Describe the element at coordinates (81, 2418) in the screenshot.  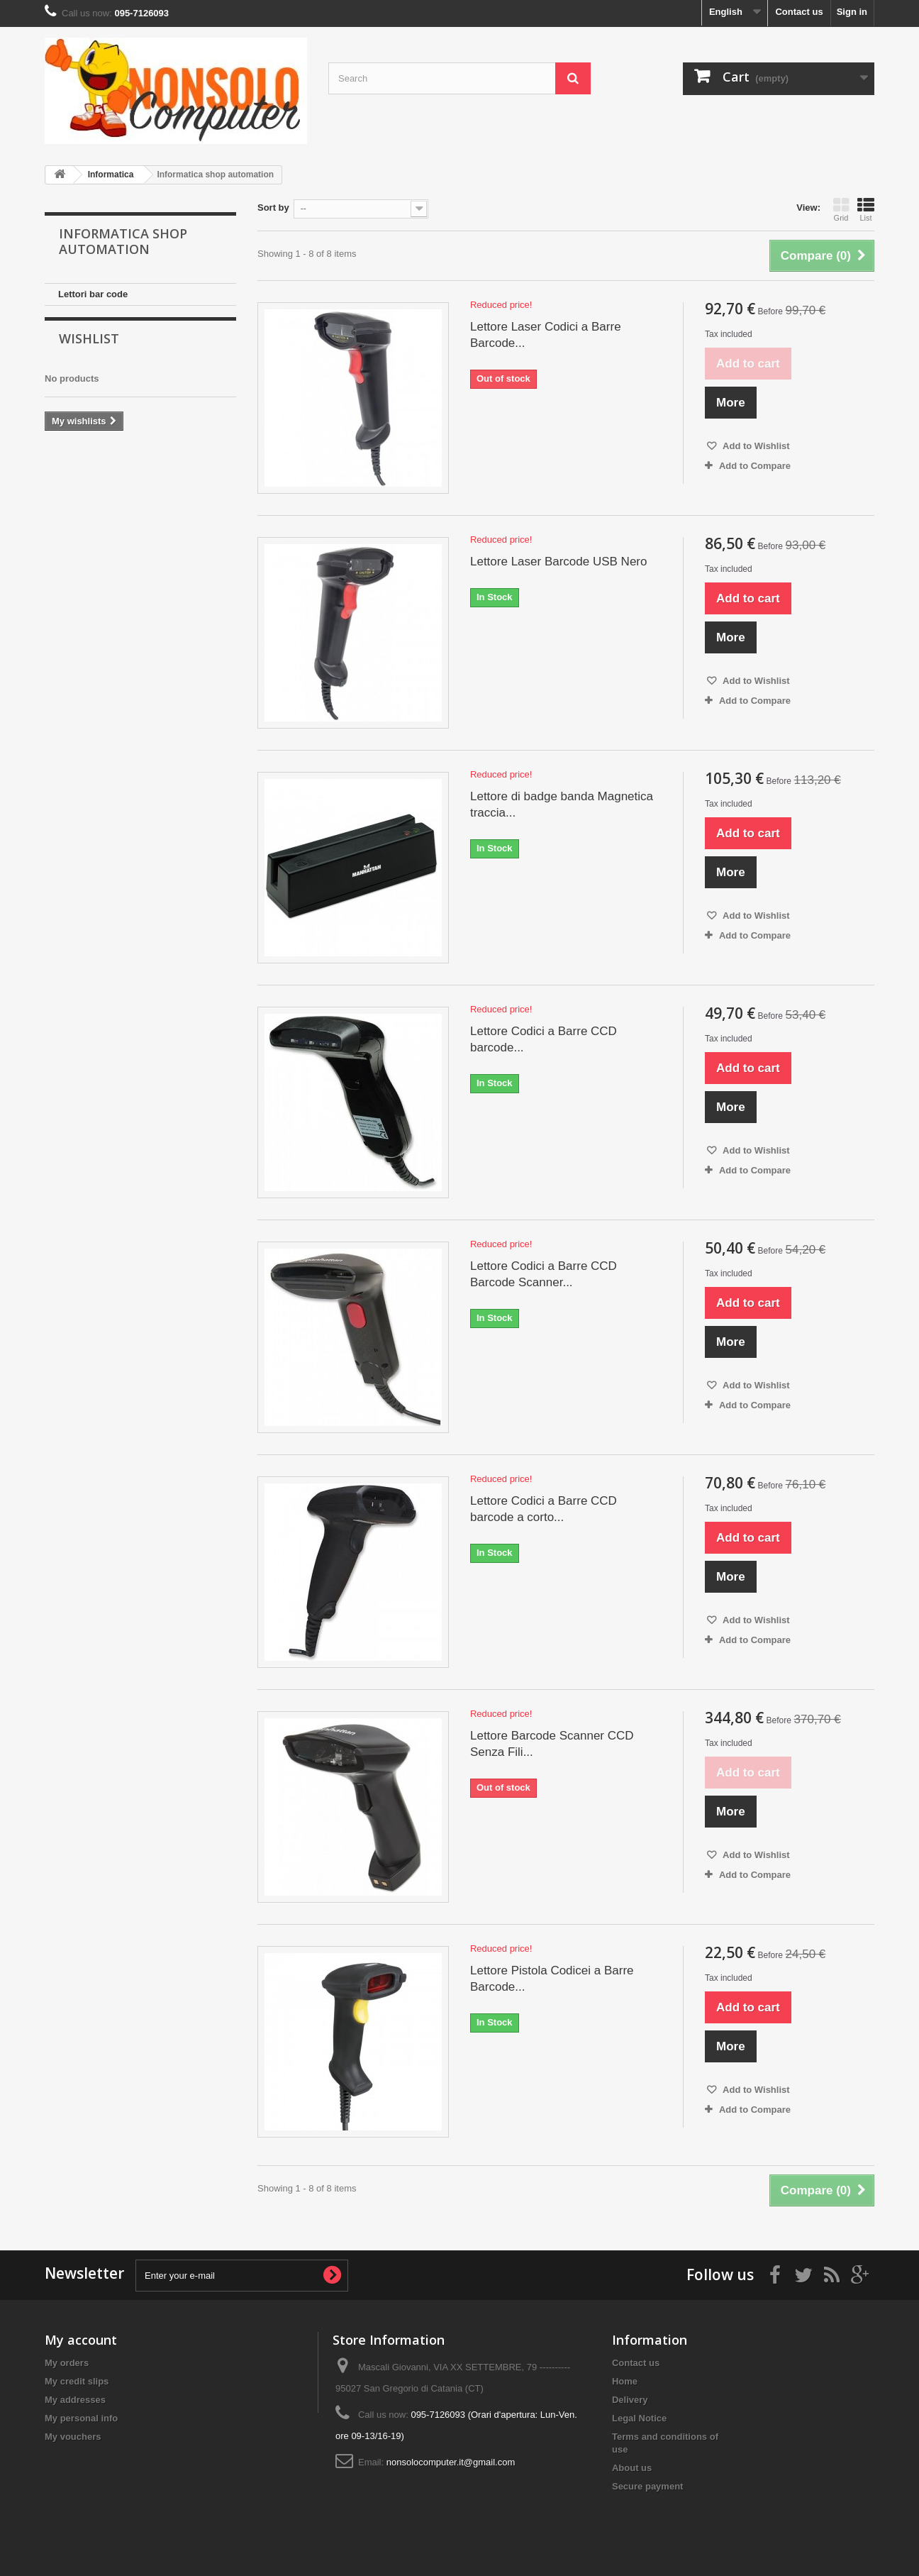
I see `My personal info` at that location.